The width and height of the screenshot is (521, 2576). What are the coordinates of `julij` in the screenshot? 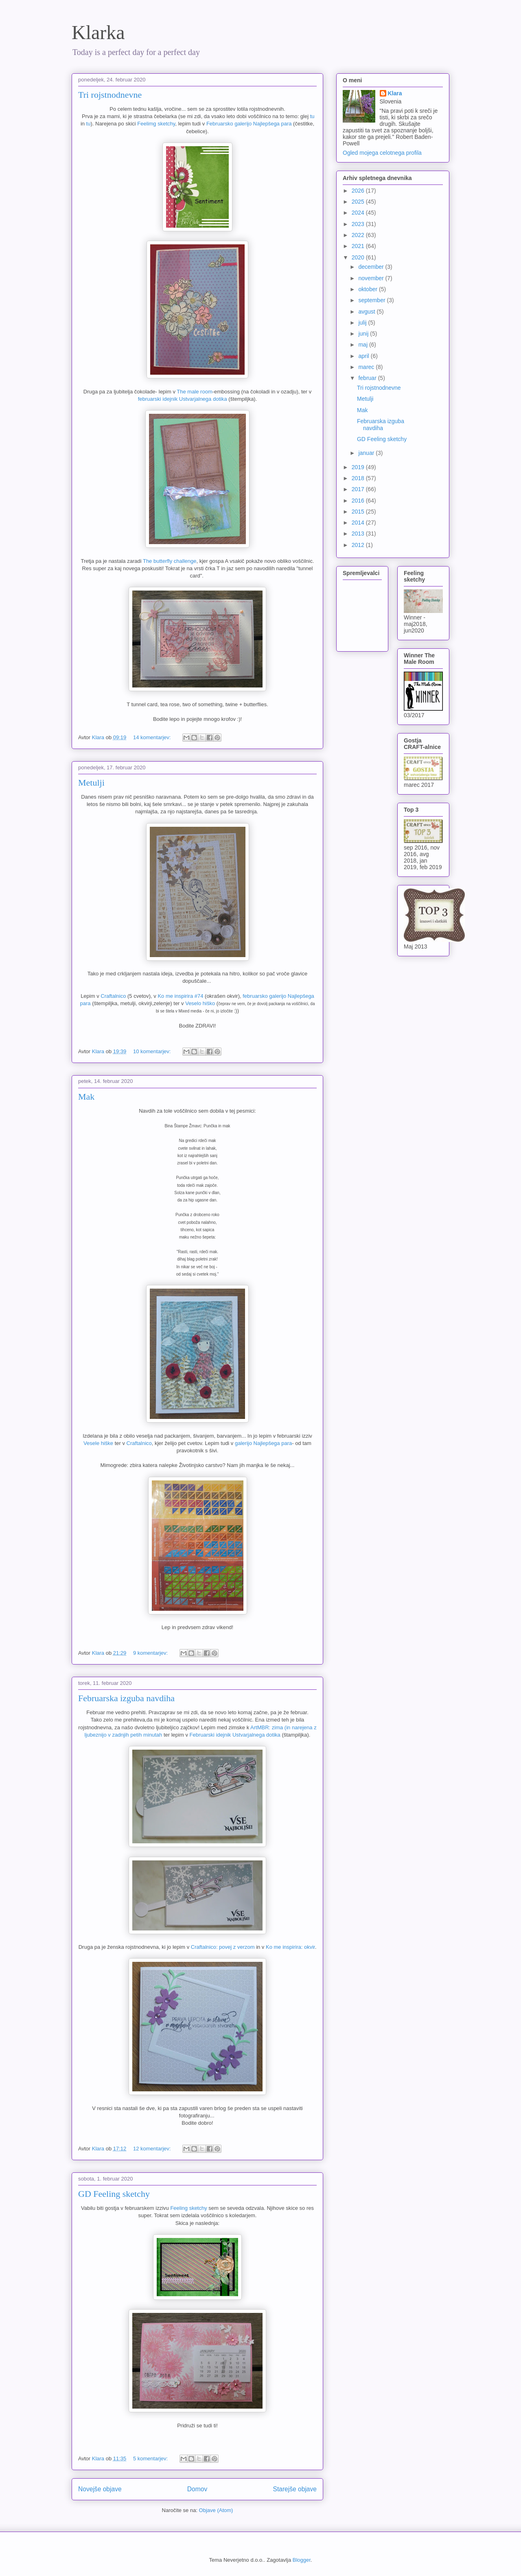 It's located at (363, 322).